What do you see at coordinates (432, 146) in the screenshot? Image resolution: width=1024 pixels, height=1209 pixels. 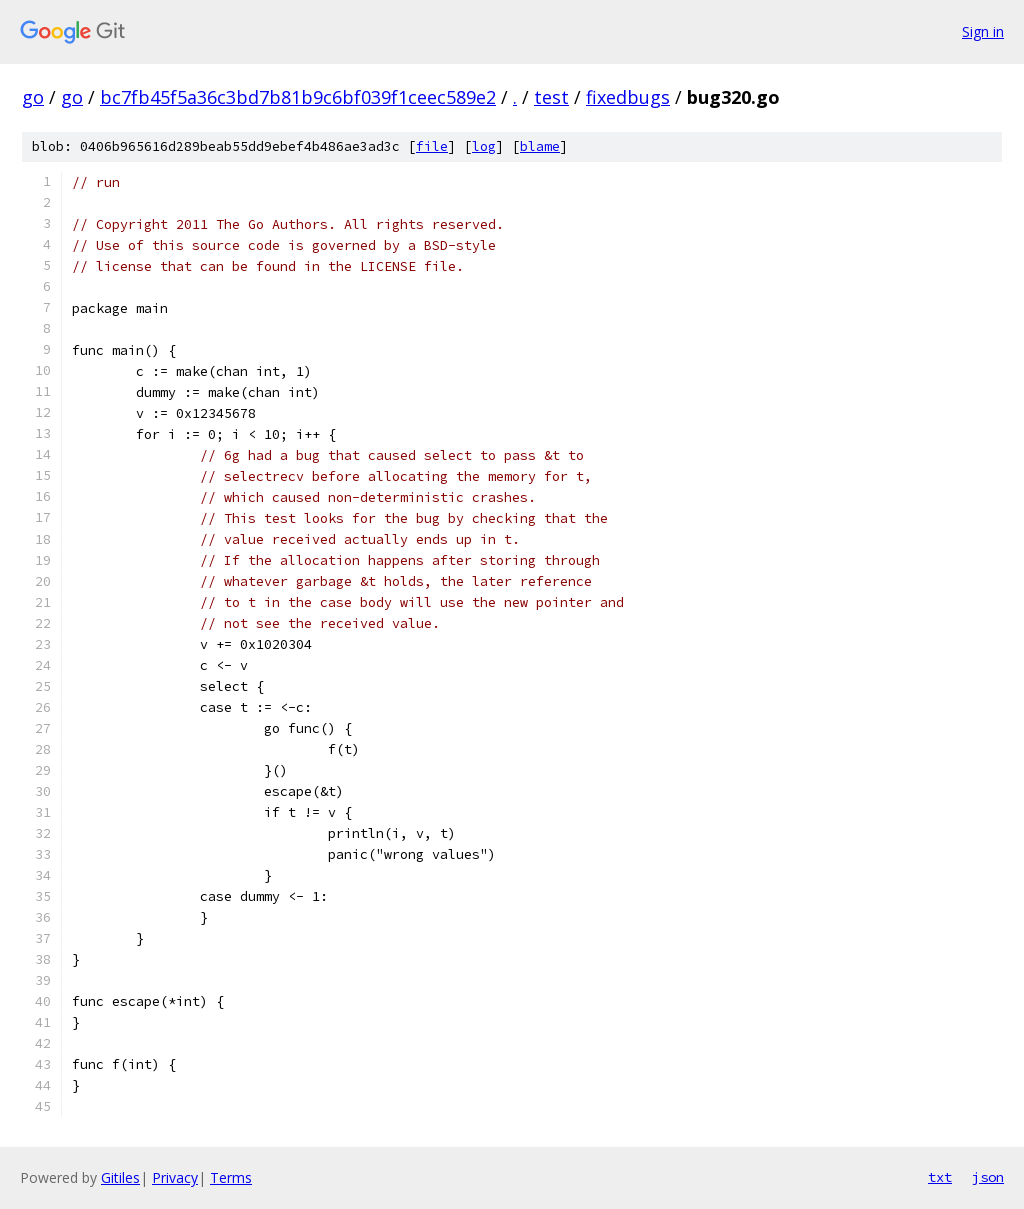 I see `file` at bounding box center [432, 146].